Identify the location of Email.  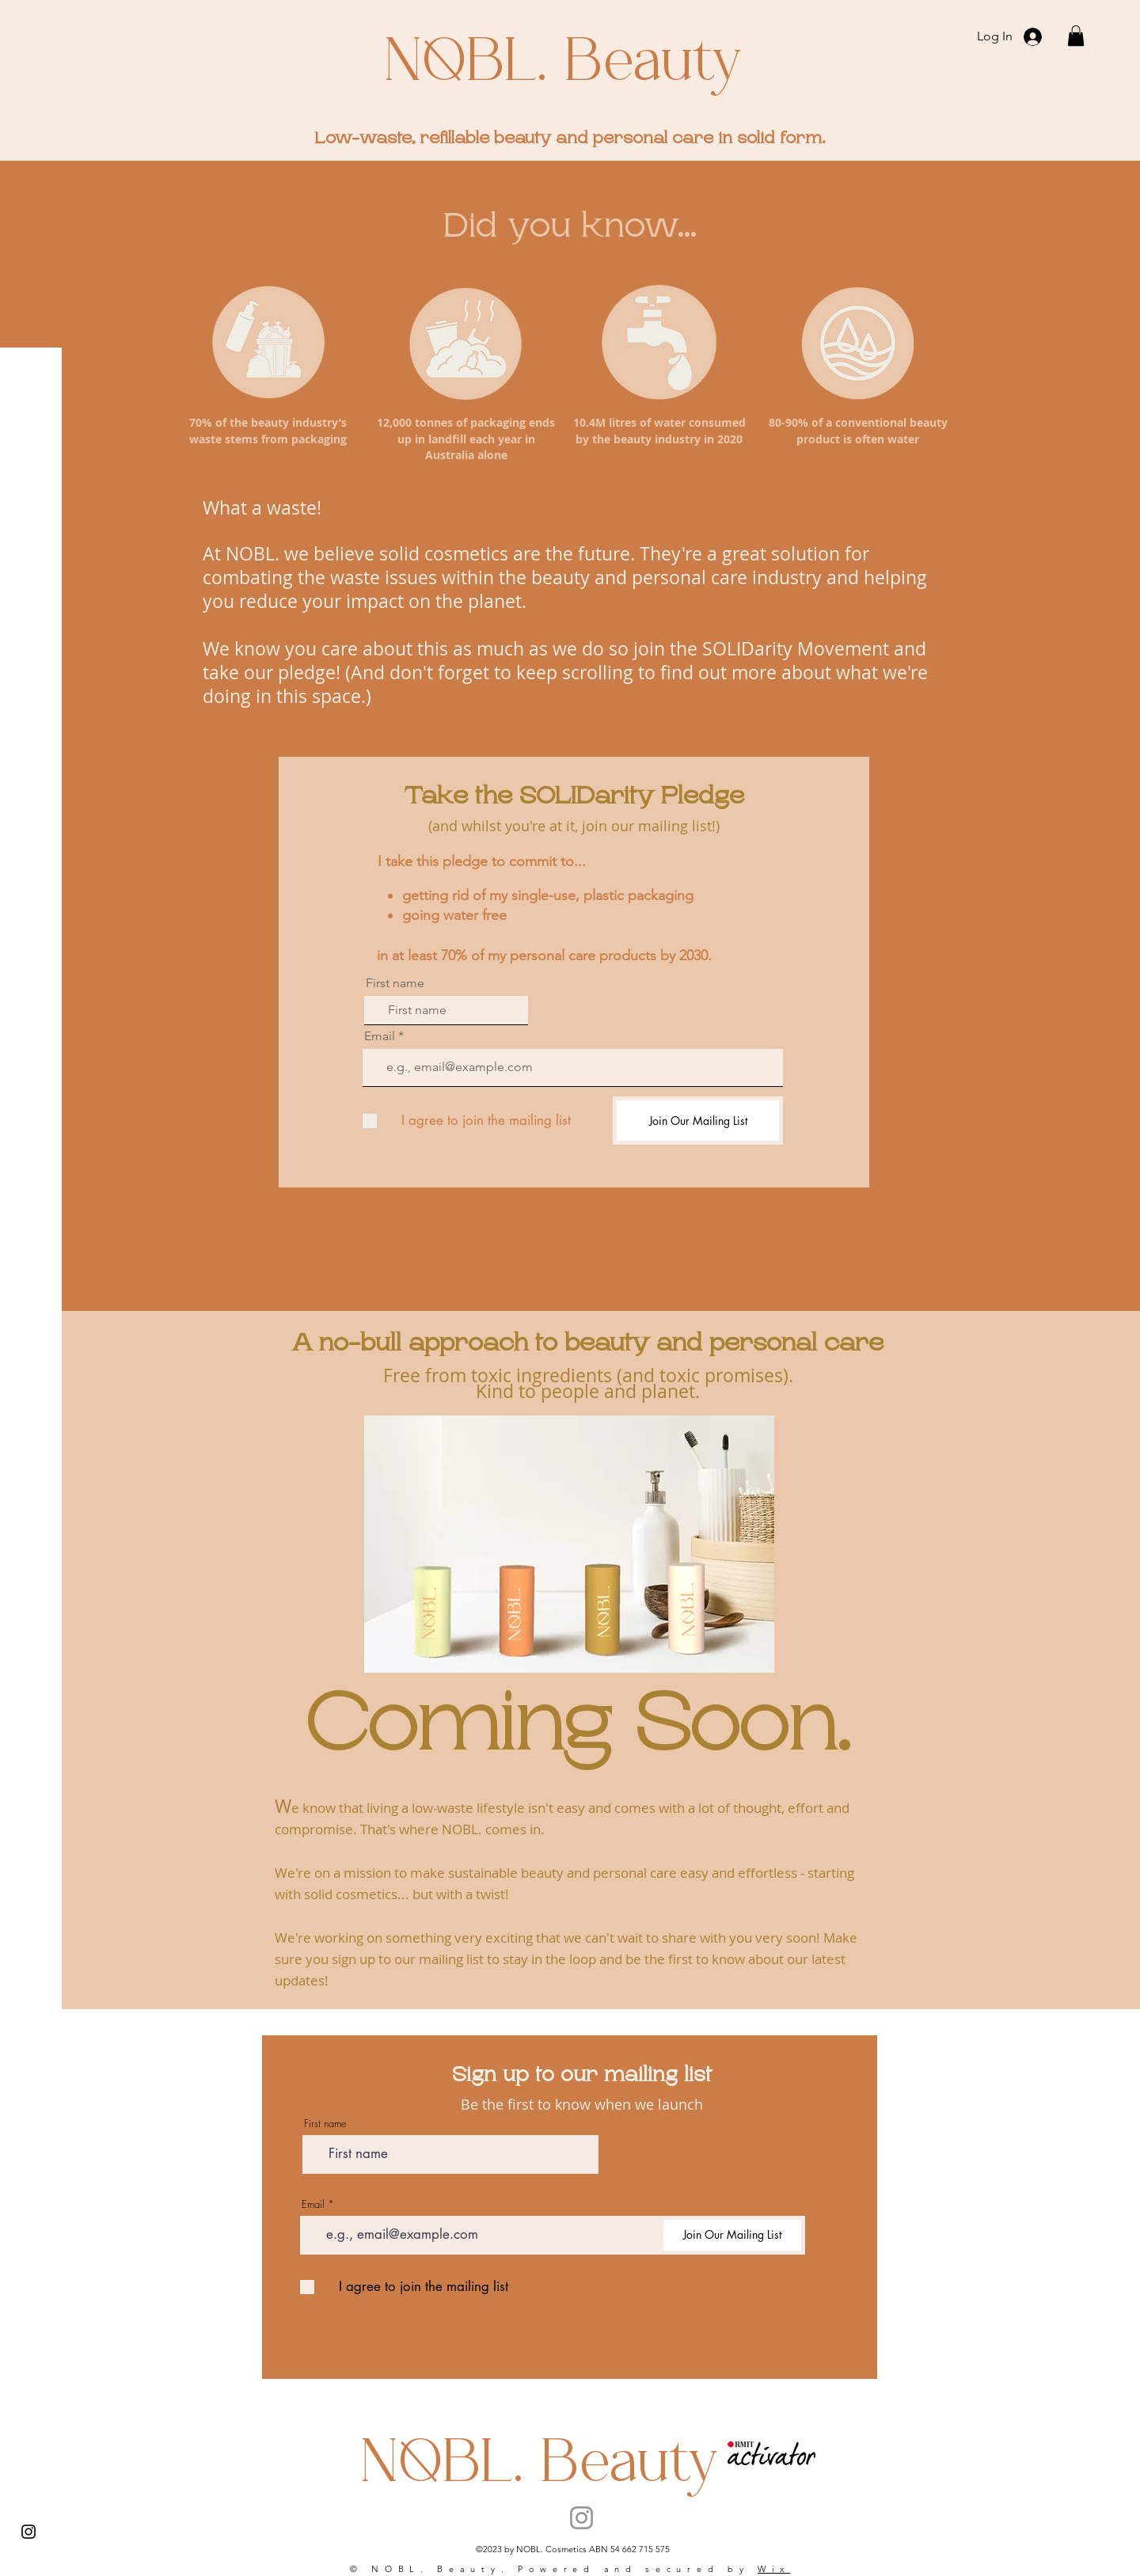
(379, 1036).